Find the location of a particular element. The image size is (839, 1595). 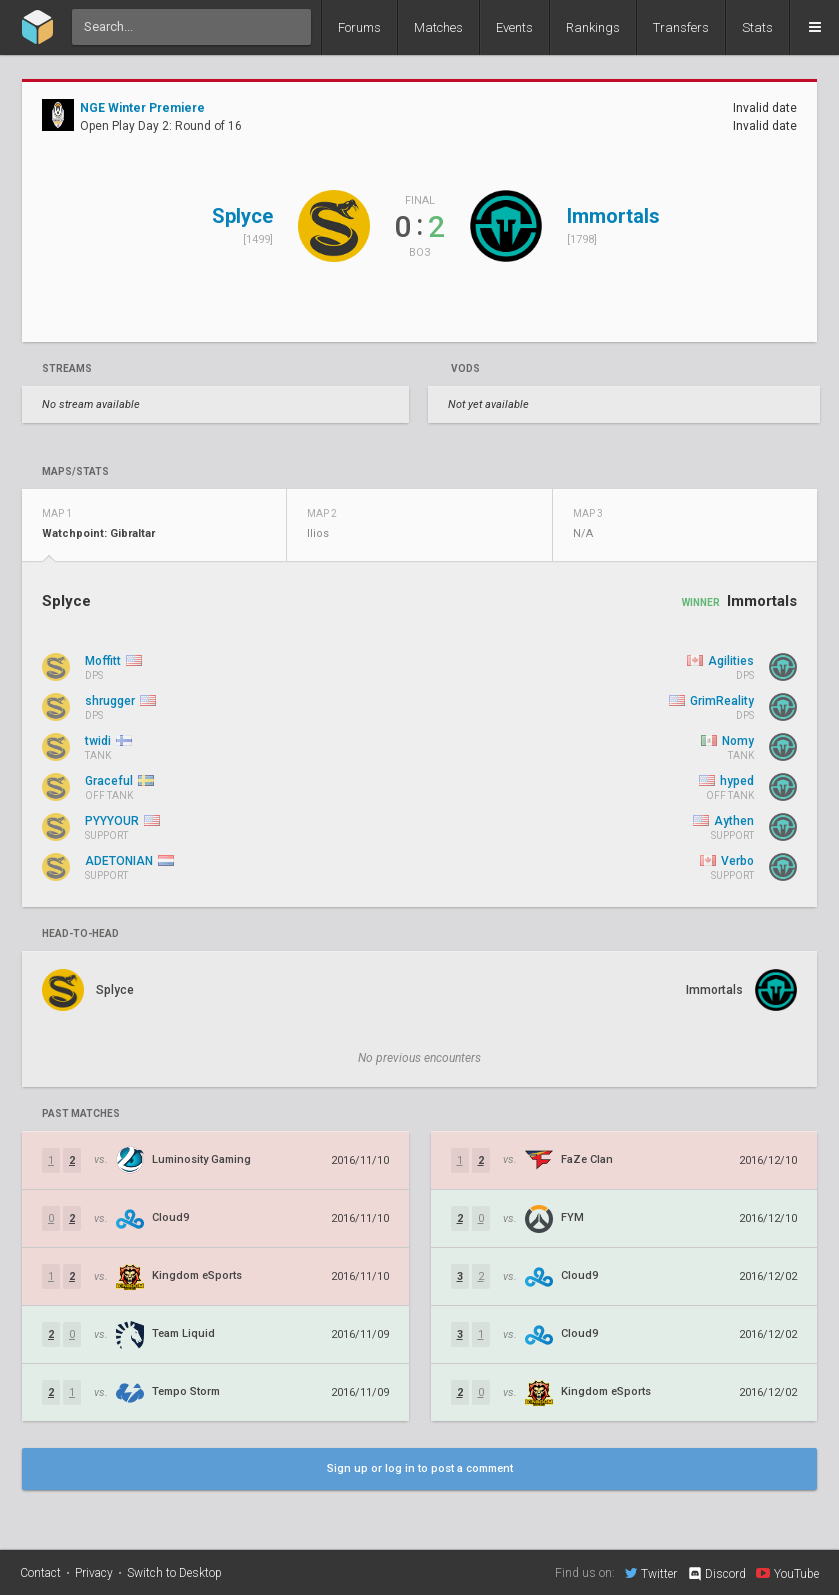

Rankings is located at coordinates (593, 27).